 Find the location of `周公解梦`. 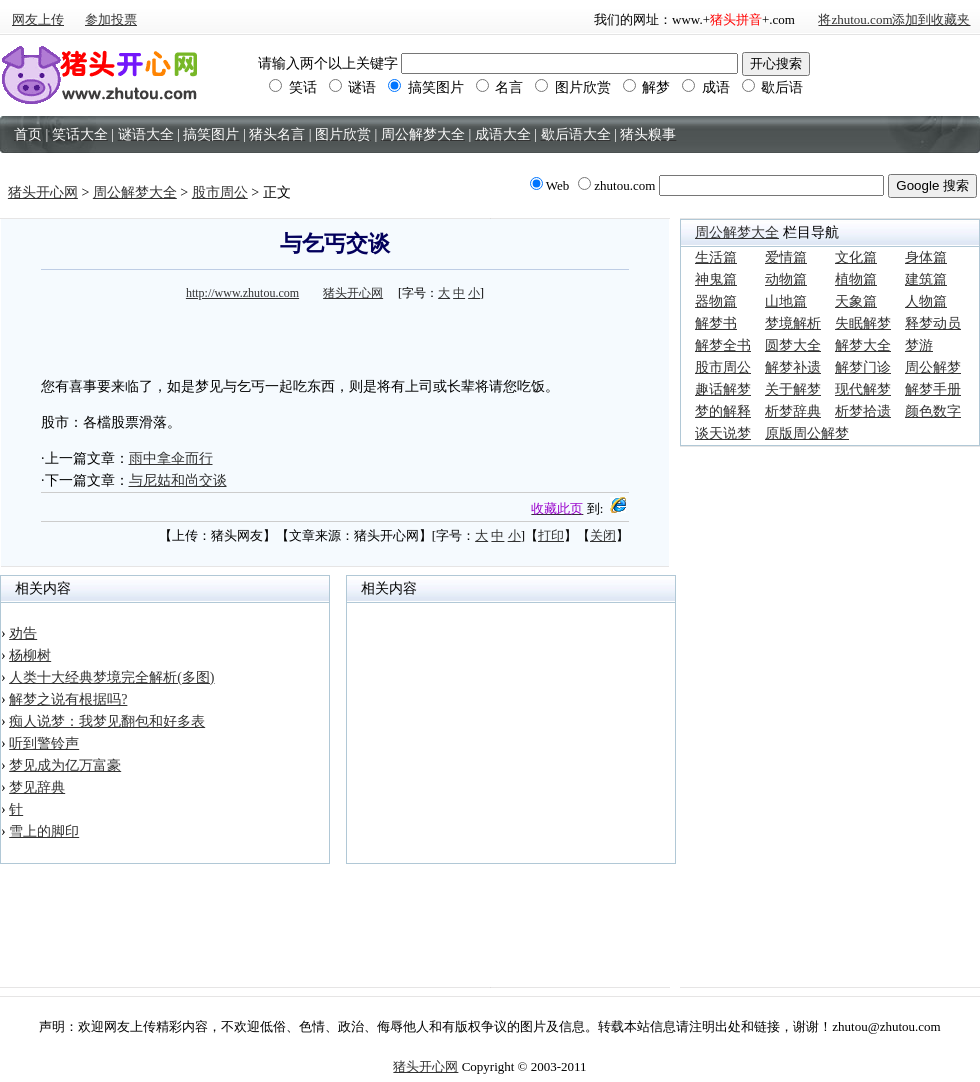

周公解梦 is located at coordinates (933, 367).